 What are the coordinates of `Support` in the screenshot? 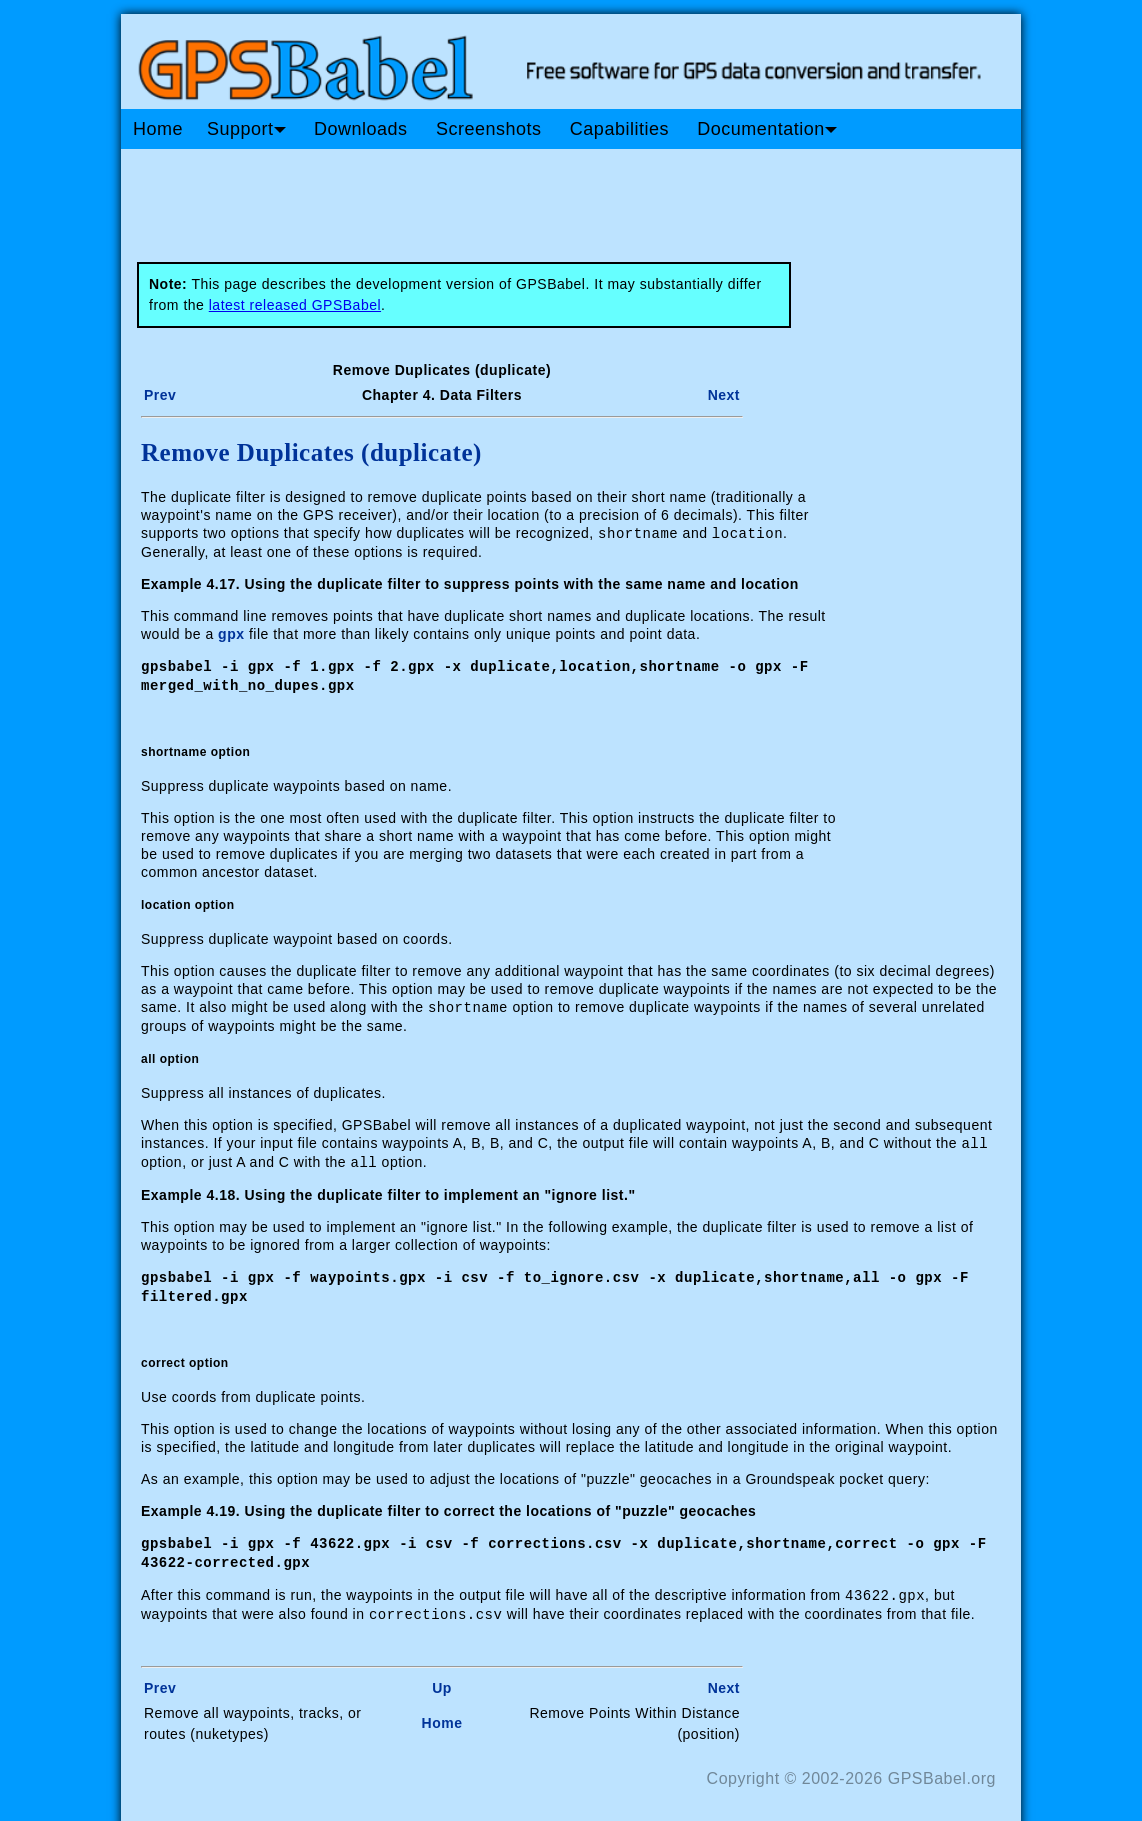 It's located at (246, 129).